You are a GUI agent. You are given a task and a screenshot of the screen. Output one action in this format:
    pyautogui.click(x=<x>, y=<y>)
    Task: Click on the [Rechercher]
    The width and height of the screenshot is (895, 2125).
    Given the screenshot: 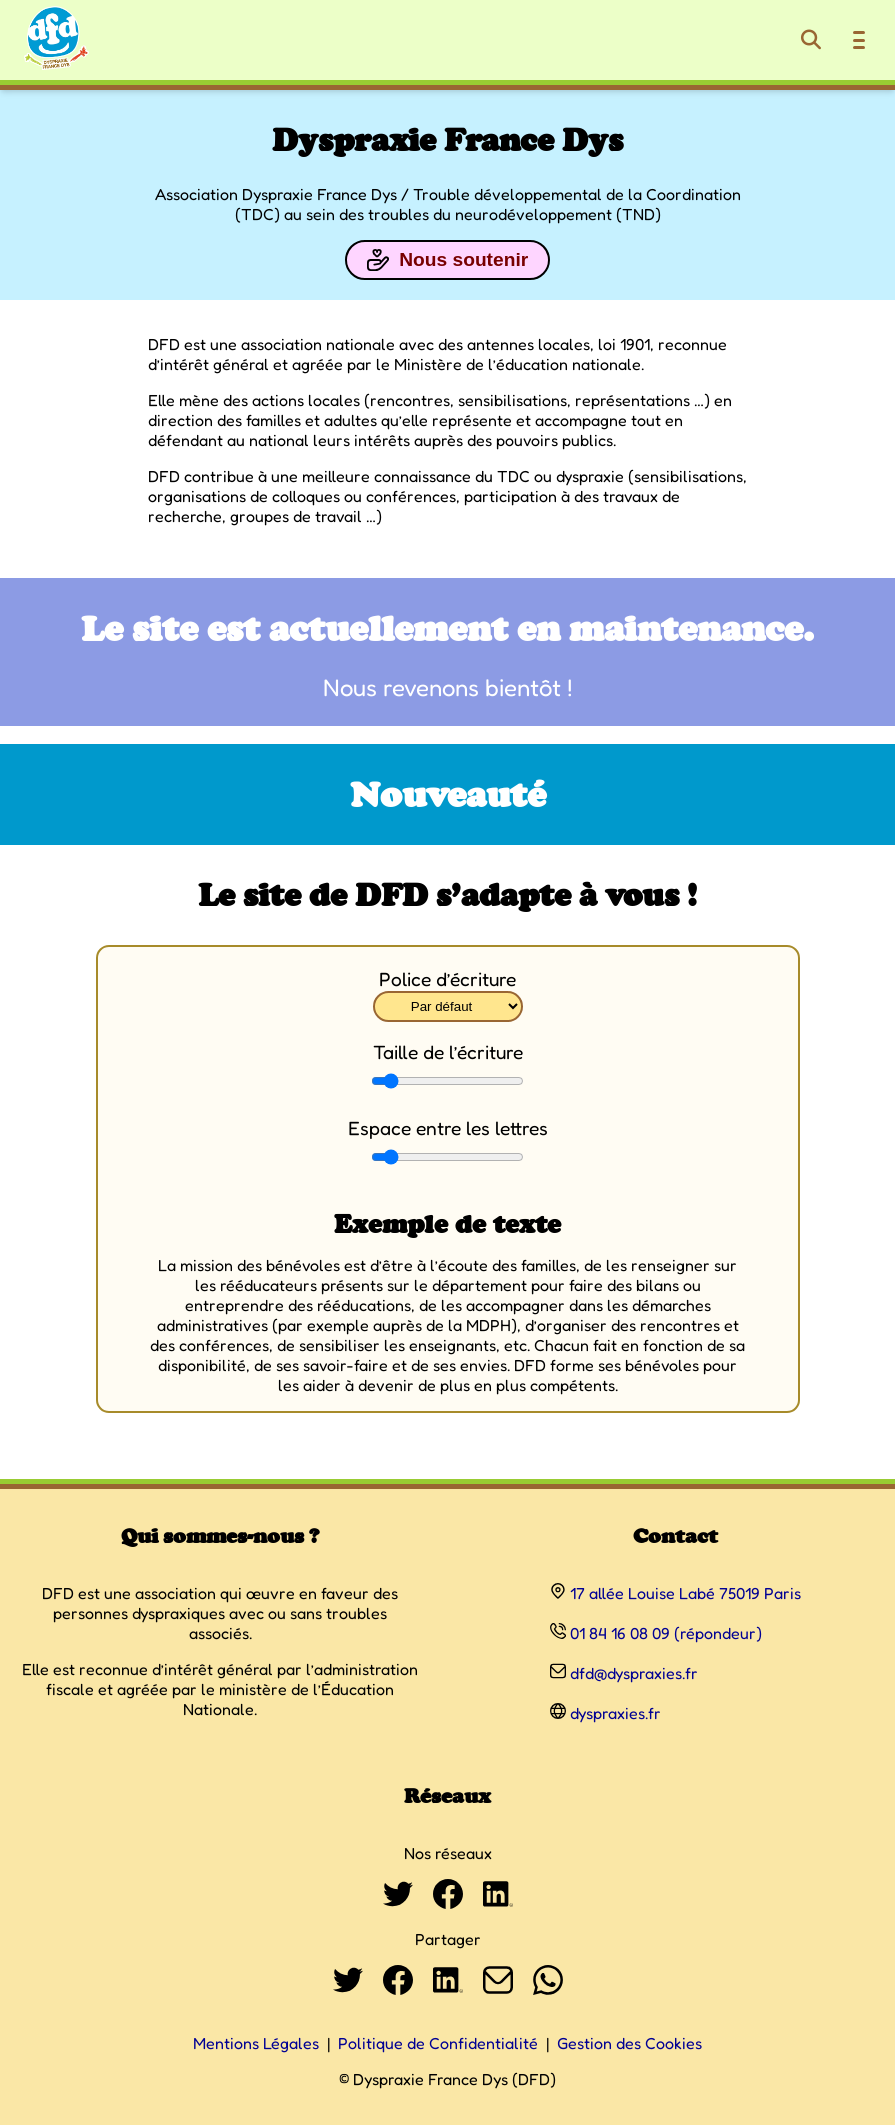 What is the action you would take?
    pyautogui.click(x=811, y=40)
    